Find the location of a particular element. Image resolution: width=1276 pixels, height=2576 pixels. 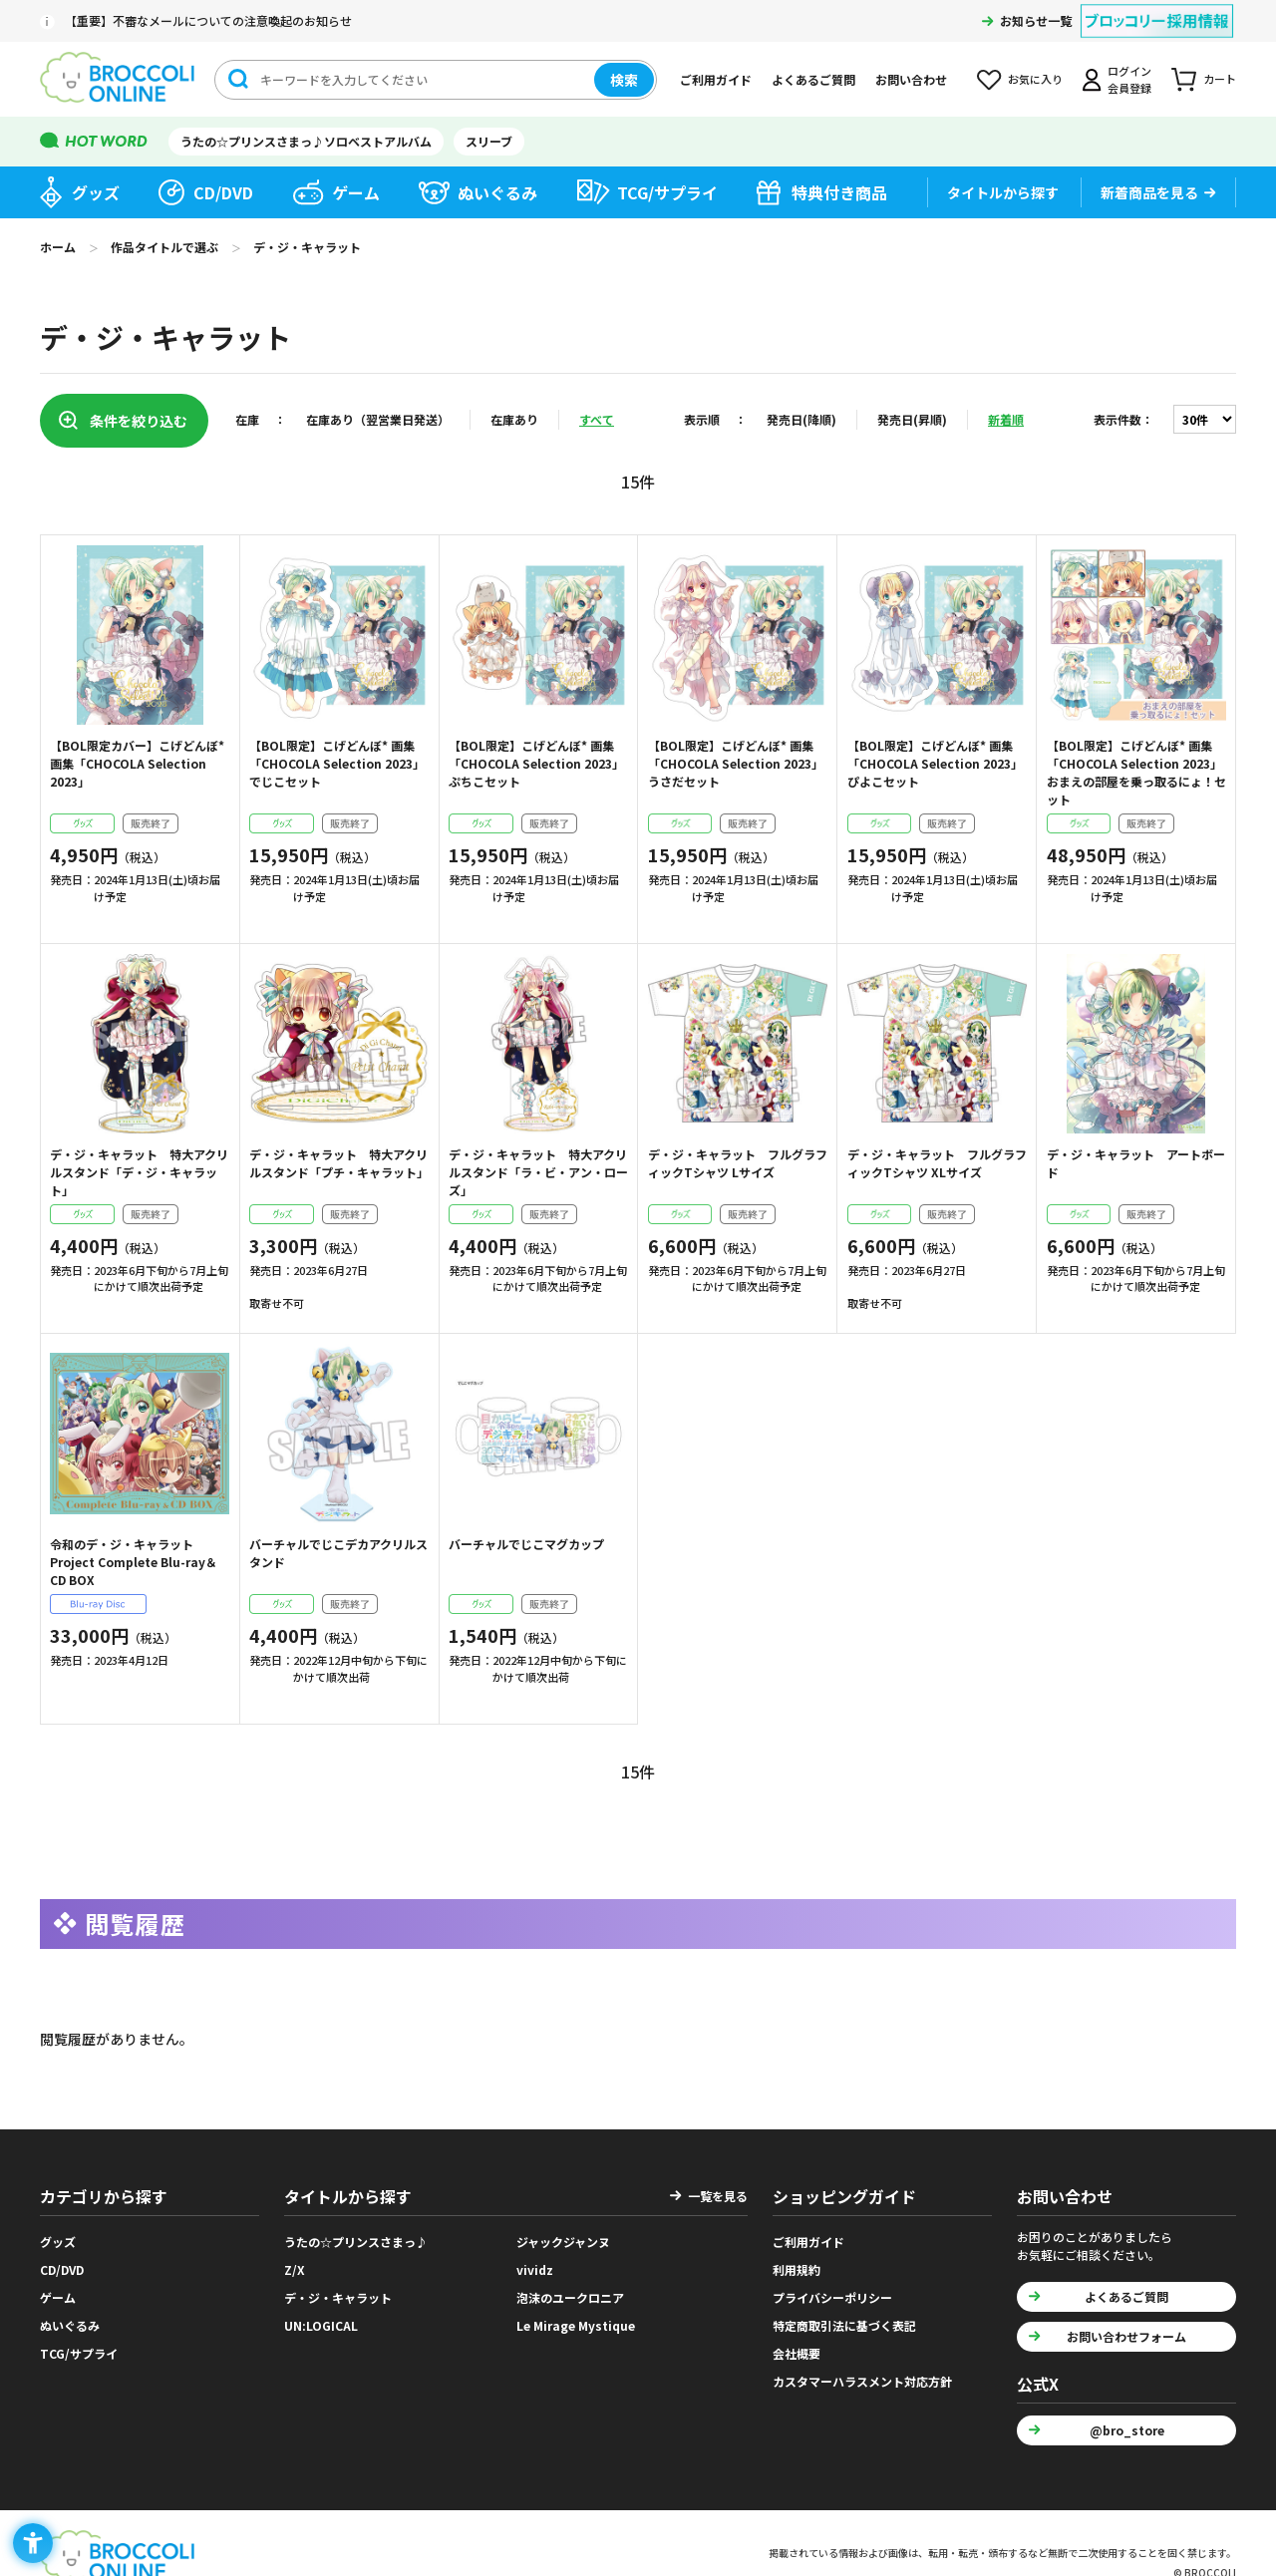

在庫あり is located at coordinates (514, 419).